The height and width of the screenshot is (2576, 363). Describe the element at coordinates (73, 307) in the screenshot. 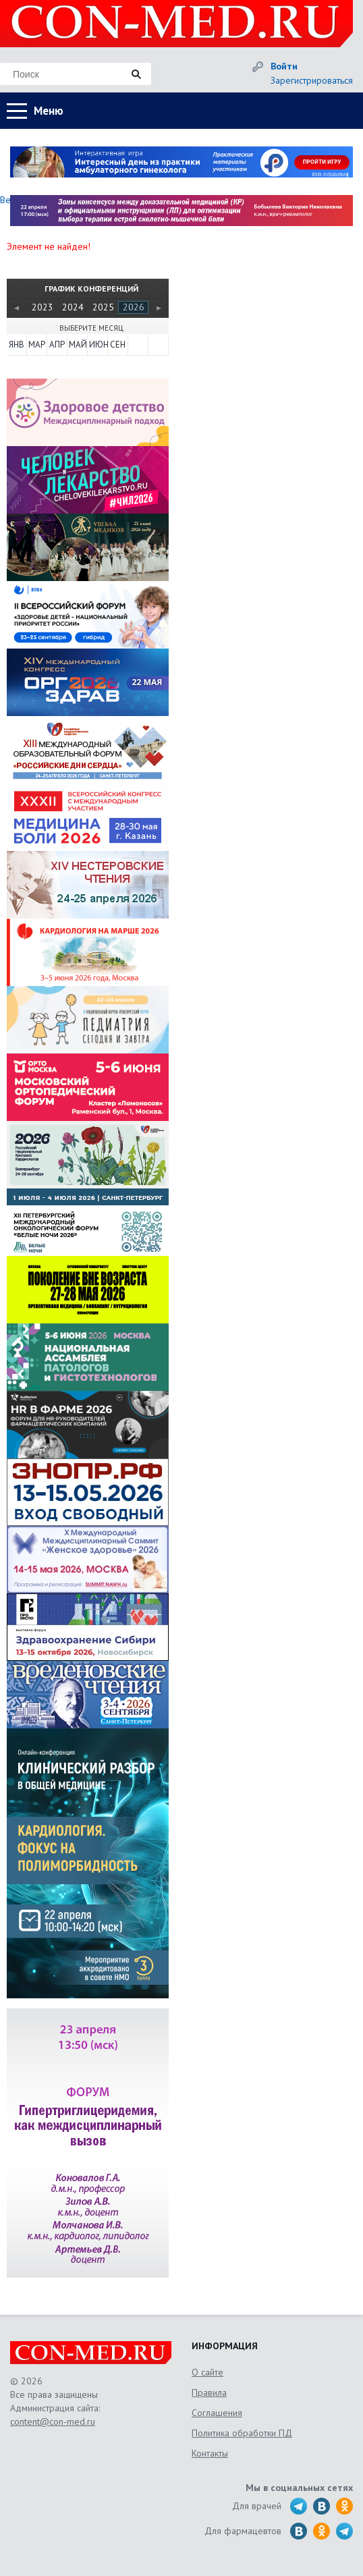

I see `2024` at that location.